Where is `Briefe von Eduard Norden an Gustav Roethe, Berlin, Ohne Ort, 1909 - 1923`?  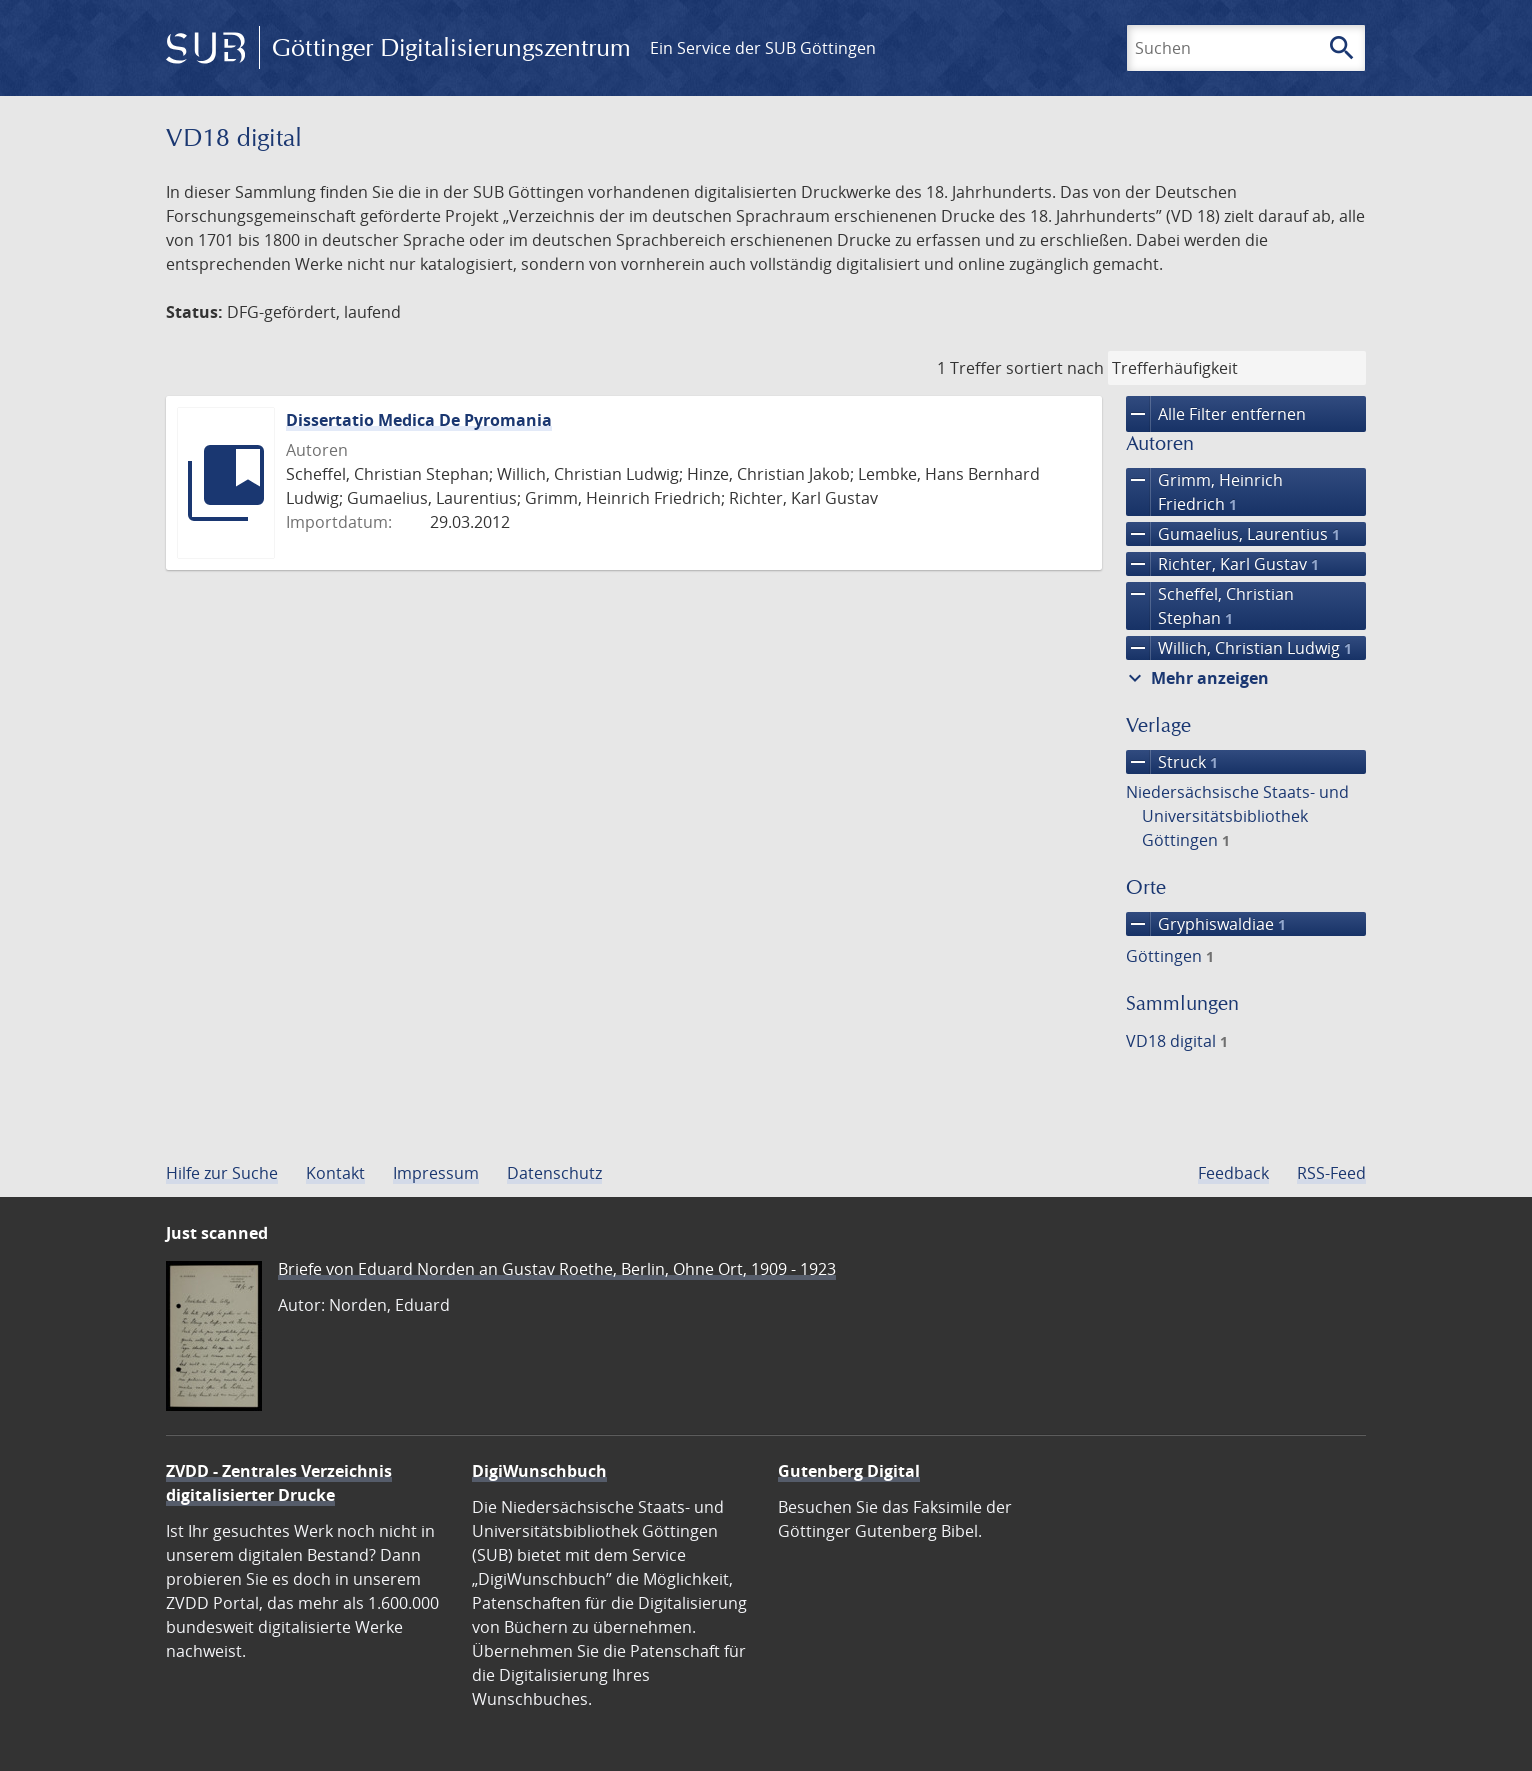
Briefe von Eduard Norden an Gustav Roethe, Berlin, Ohne Ort, 1909 - 1923 is located at coordinates (557, 1269).